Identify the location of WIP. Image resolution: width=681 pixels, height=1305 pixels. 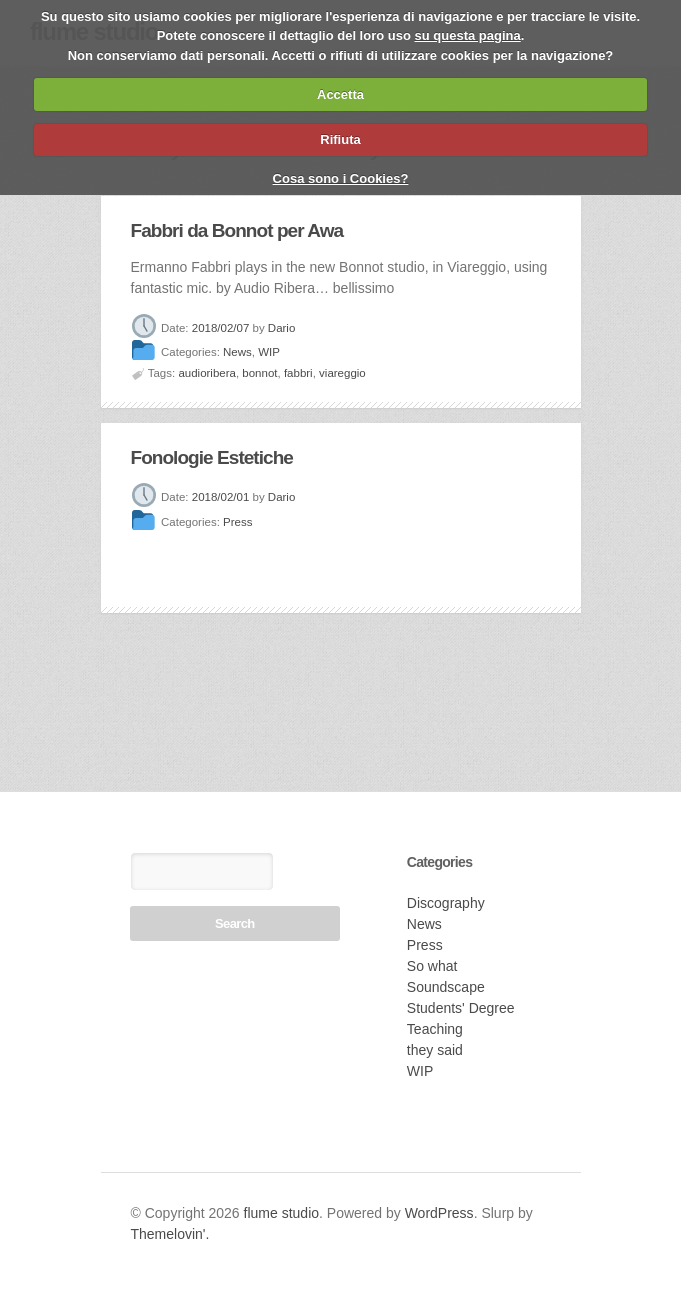
(269, 353).